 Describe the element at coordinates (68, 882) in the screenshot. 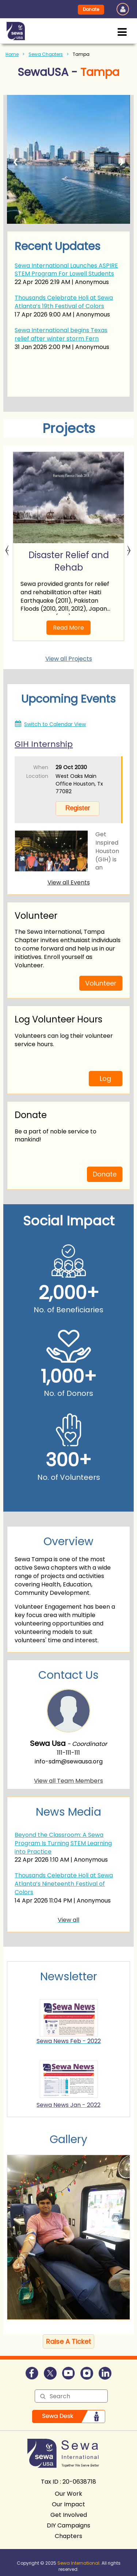

I see `View all Events` at that location.